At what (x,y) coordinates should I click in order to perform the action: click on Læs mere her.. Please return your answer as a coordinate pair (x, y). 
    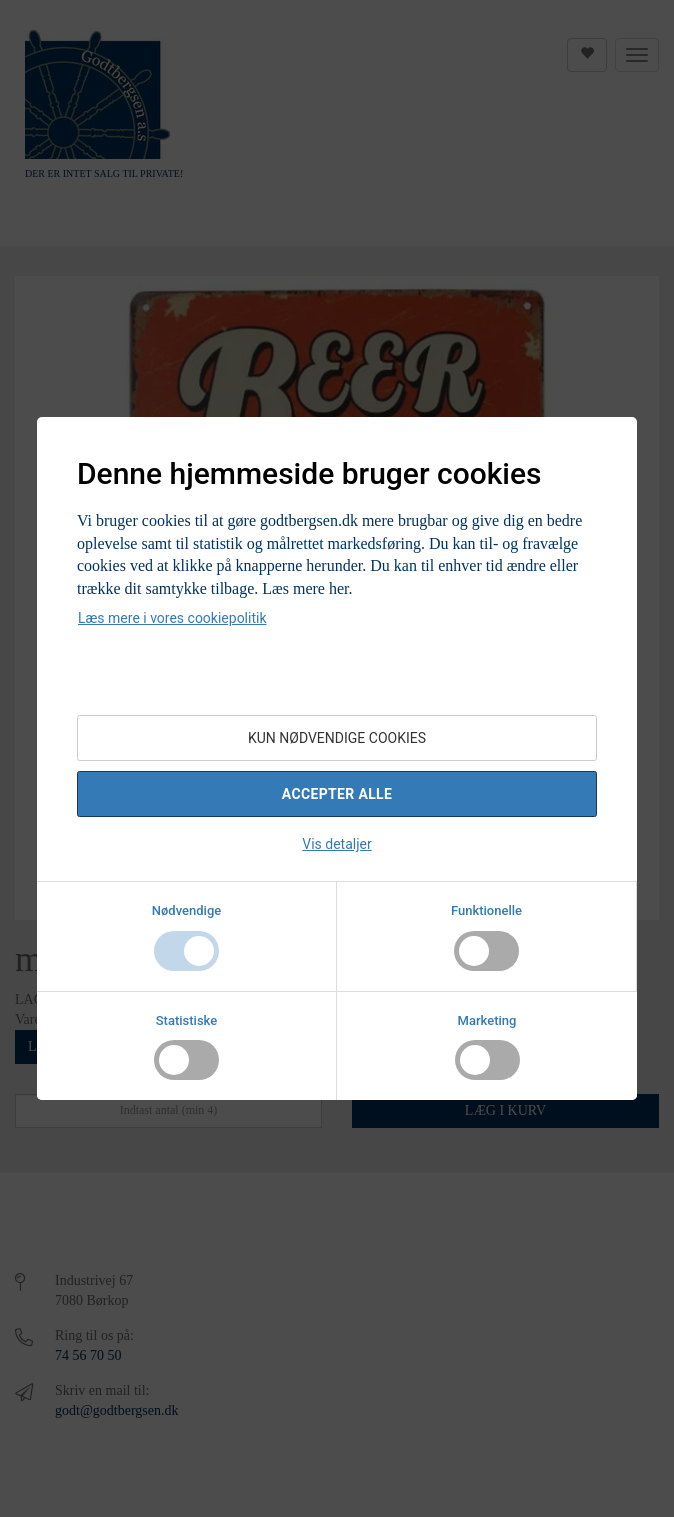
    Looking at the image, I should click on (307, 588).